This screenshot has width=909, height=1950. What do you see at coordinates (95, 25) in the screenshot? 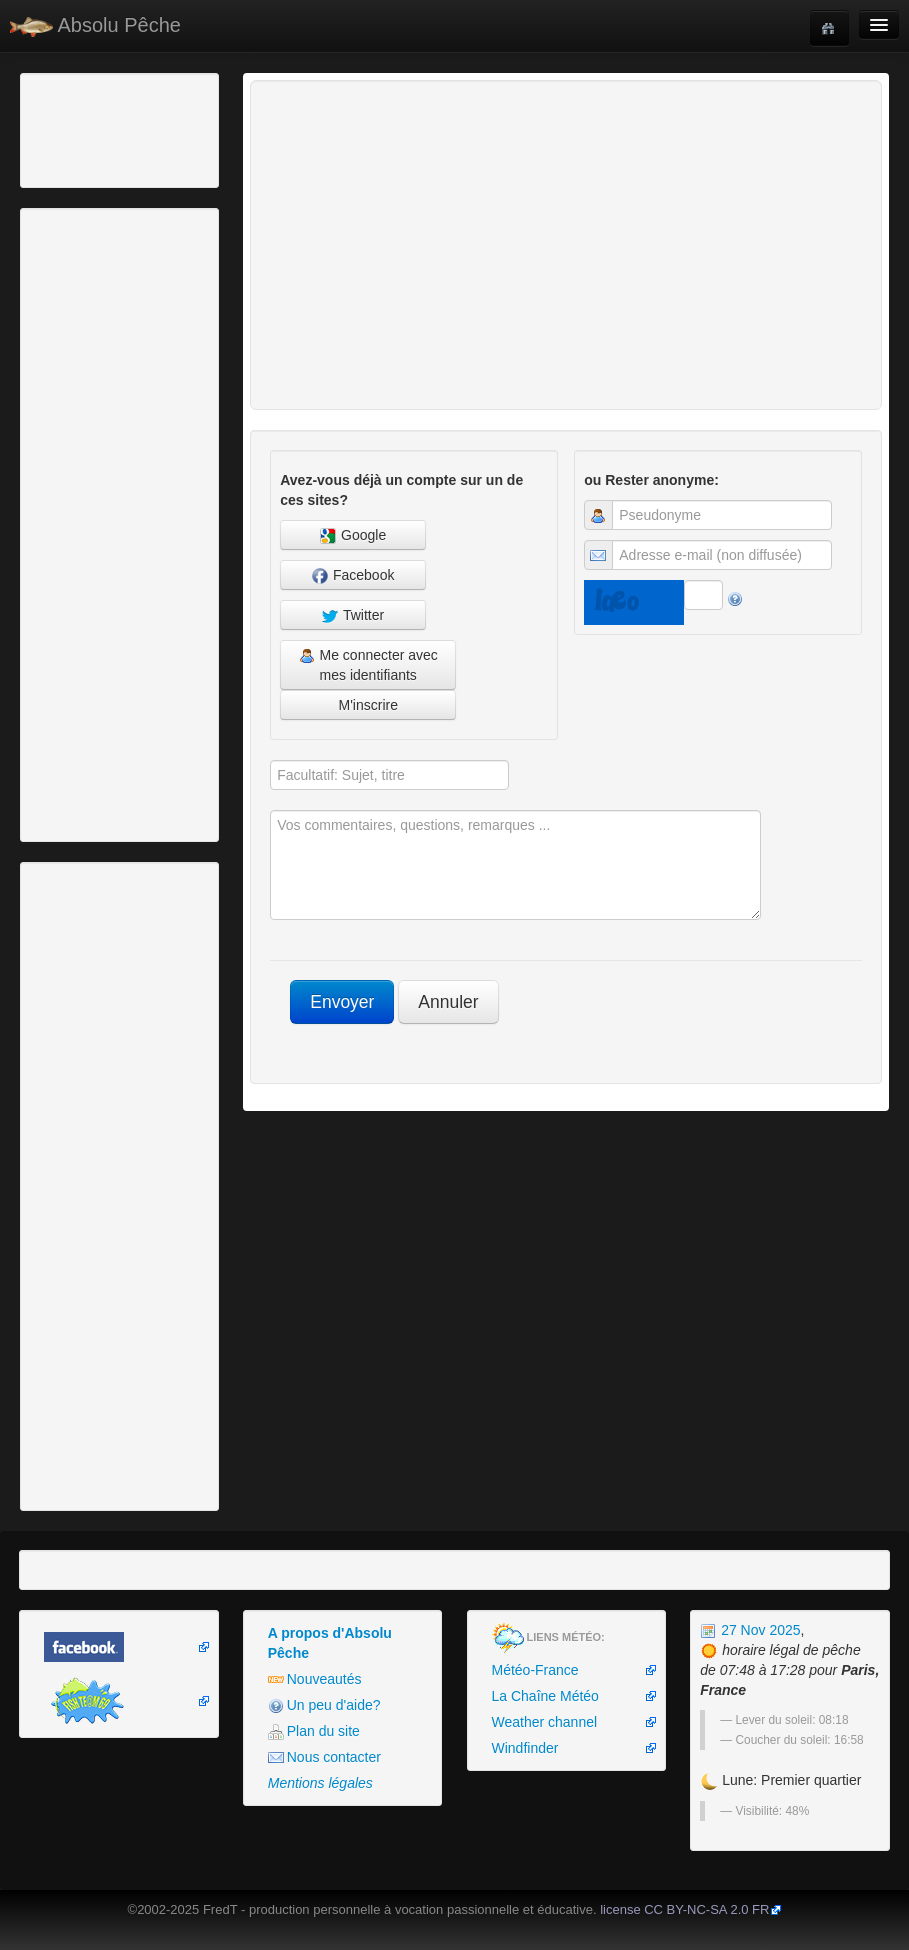
I see `Absolu Pêche` at bounding box center [95, 25].